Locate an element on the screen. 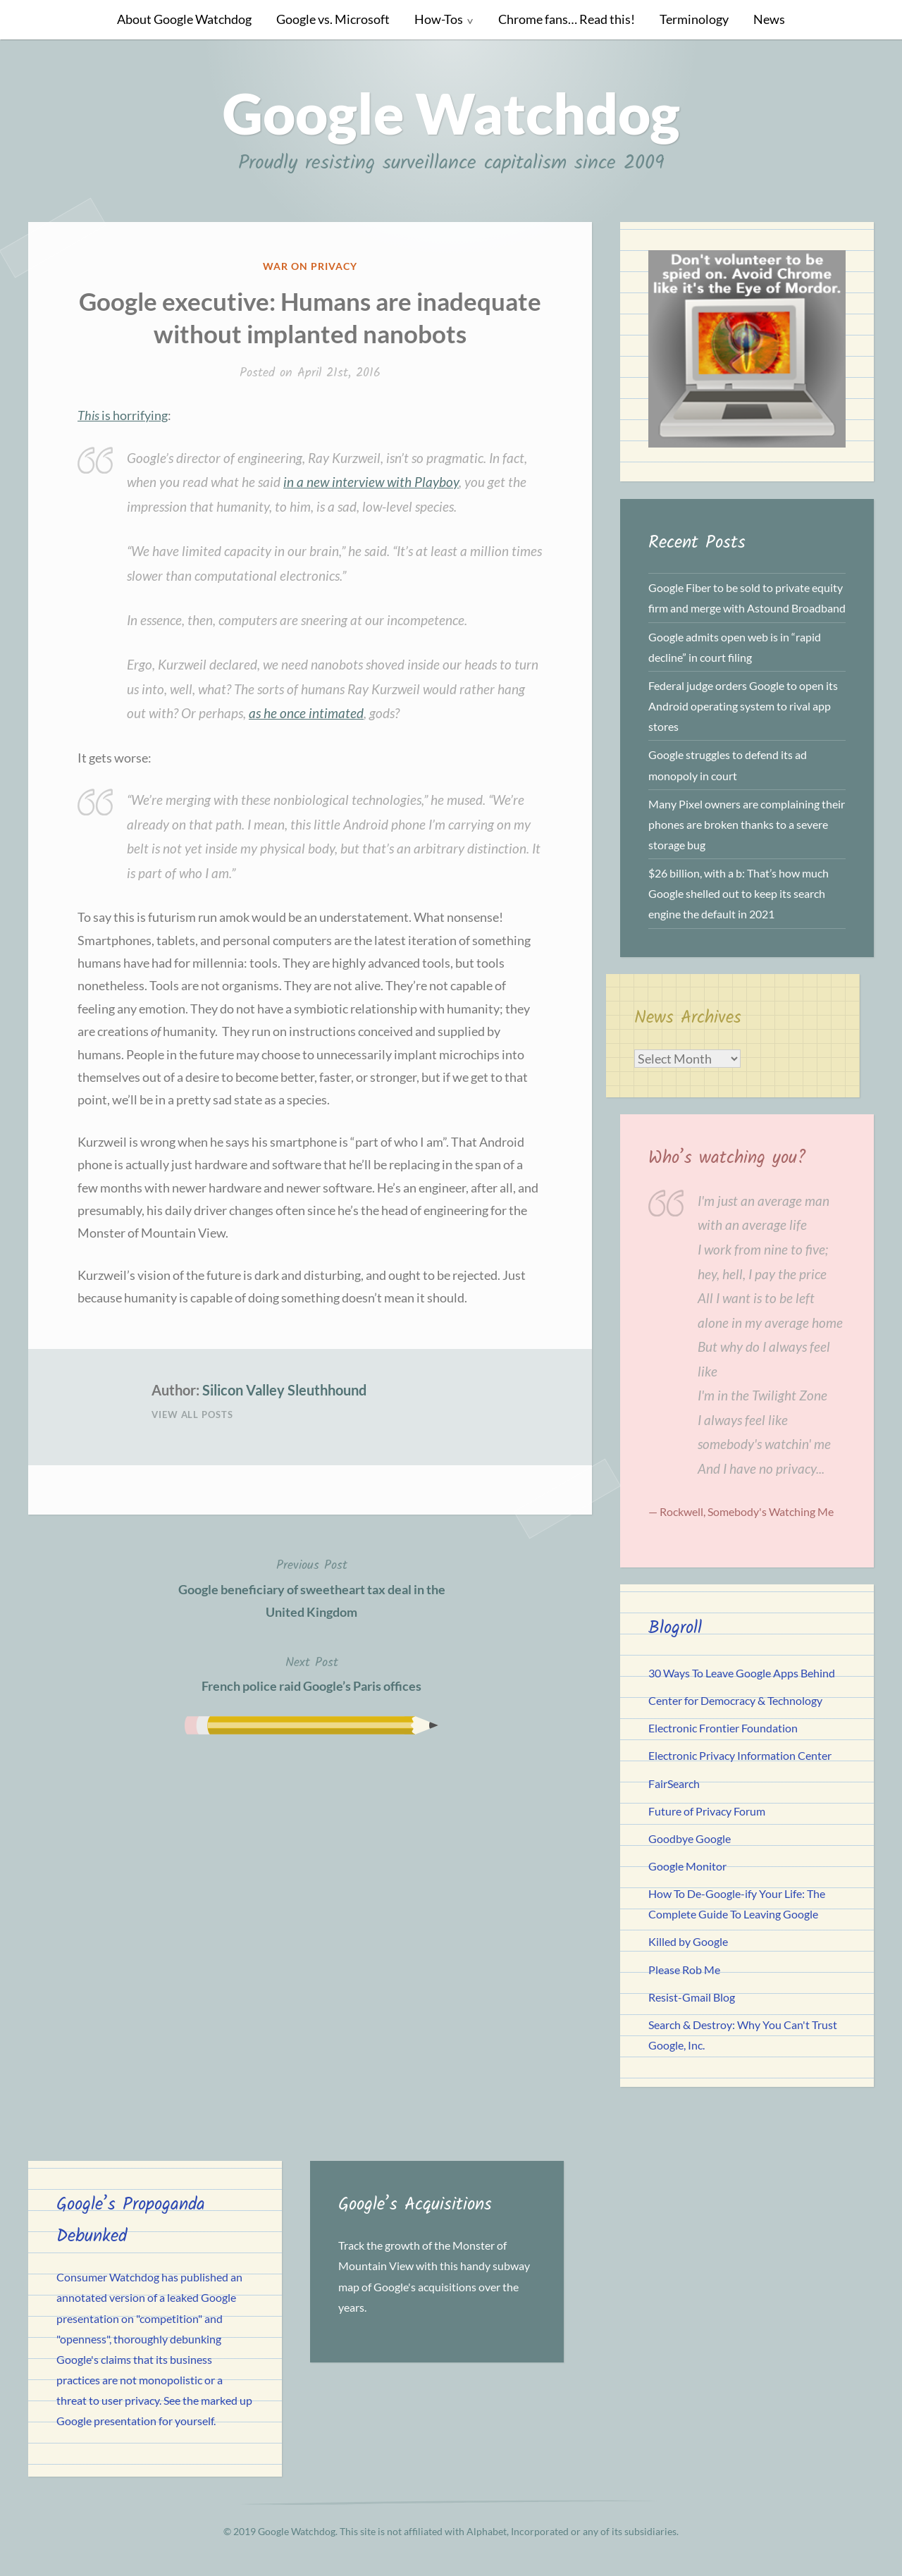  Center for Democracy & Technology is located at coordinates (735, 1700).